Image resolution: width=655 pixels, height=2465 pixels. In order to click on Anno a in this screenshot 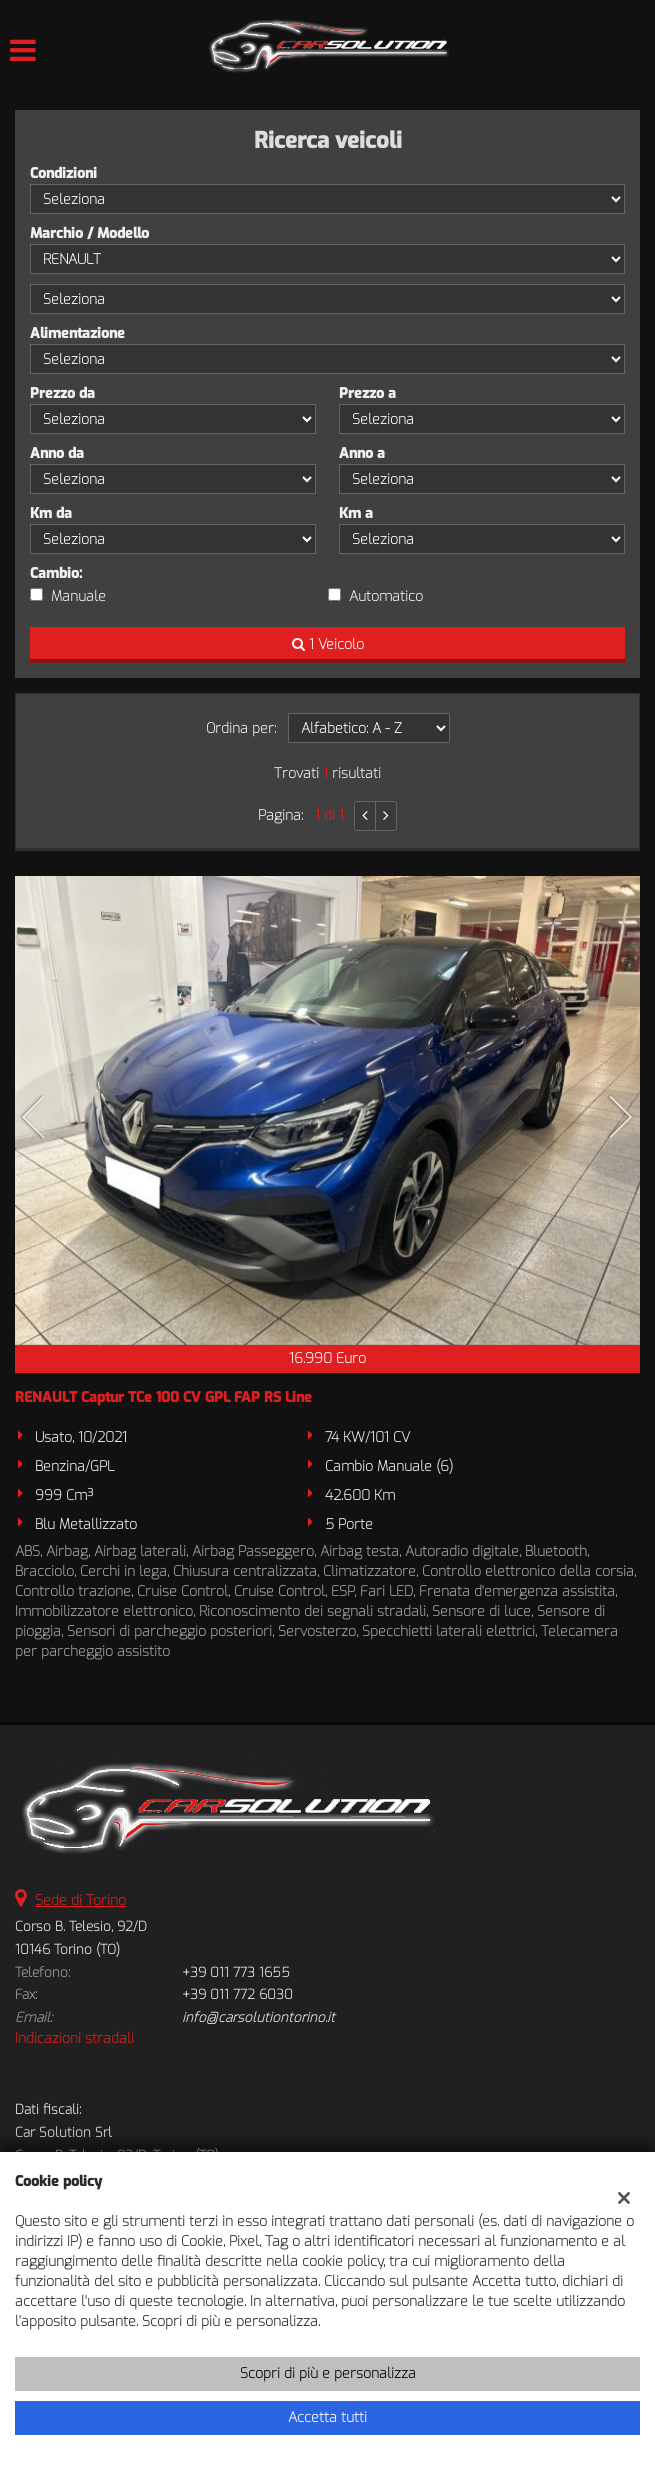, I will do `click(362, 453)`.